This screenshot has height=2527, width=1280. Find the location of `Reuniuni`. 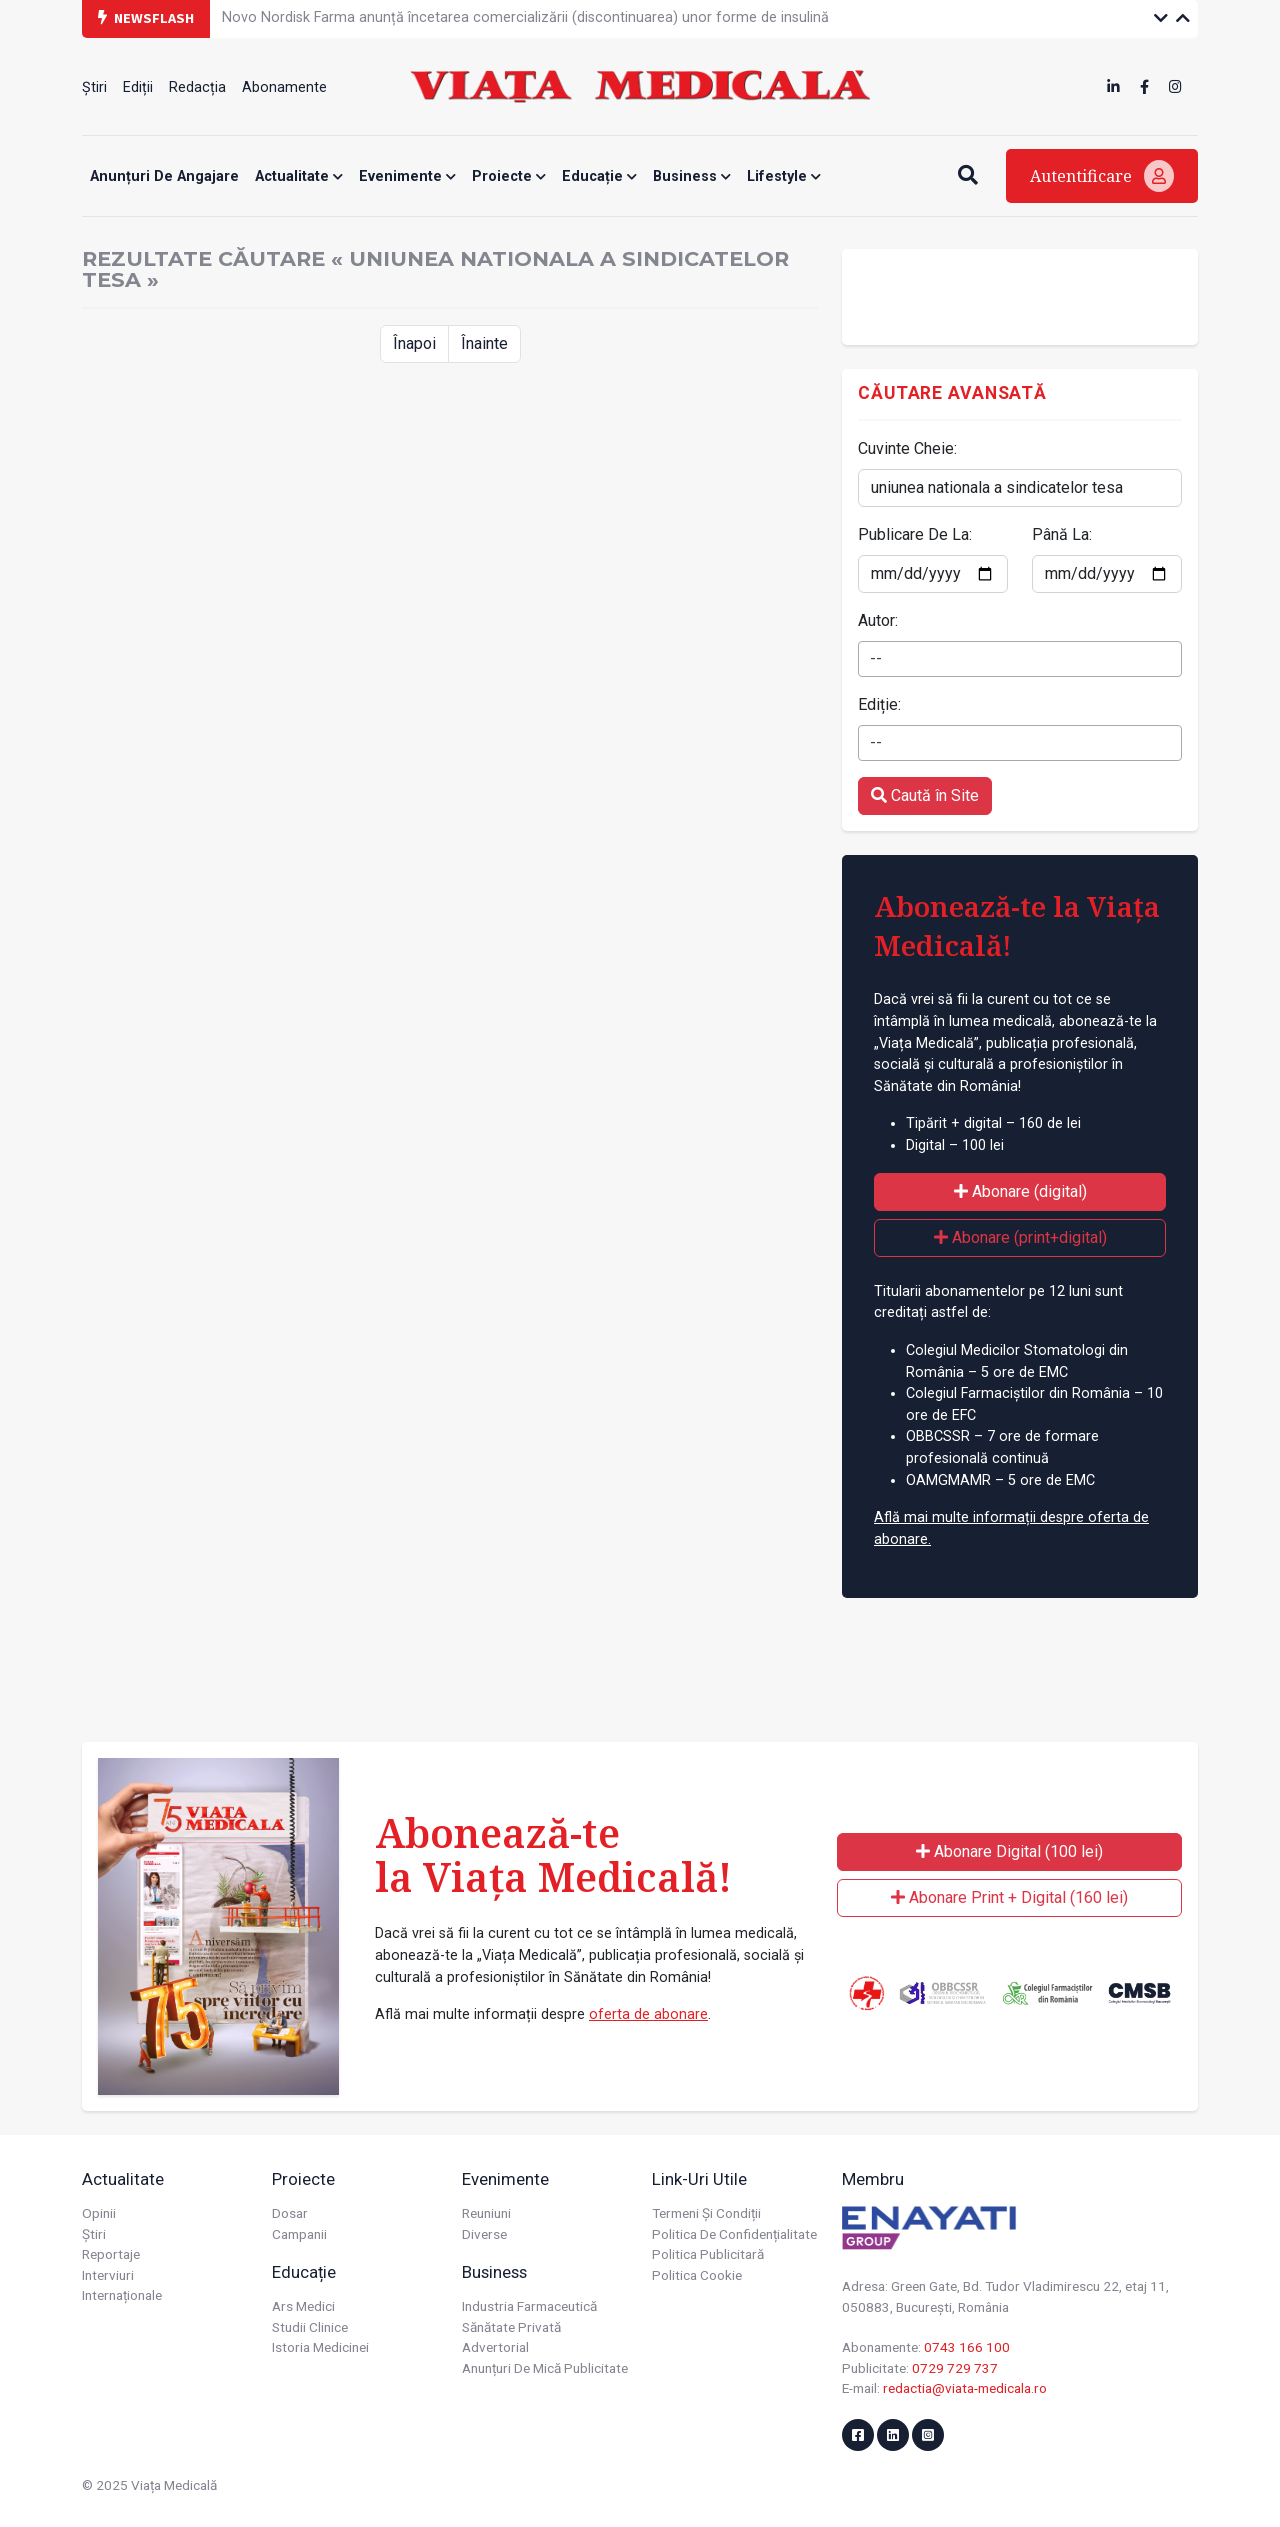

Reuniuni is located at coordinates (486, 2213).